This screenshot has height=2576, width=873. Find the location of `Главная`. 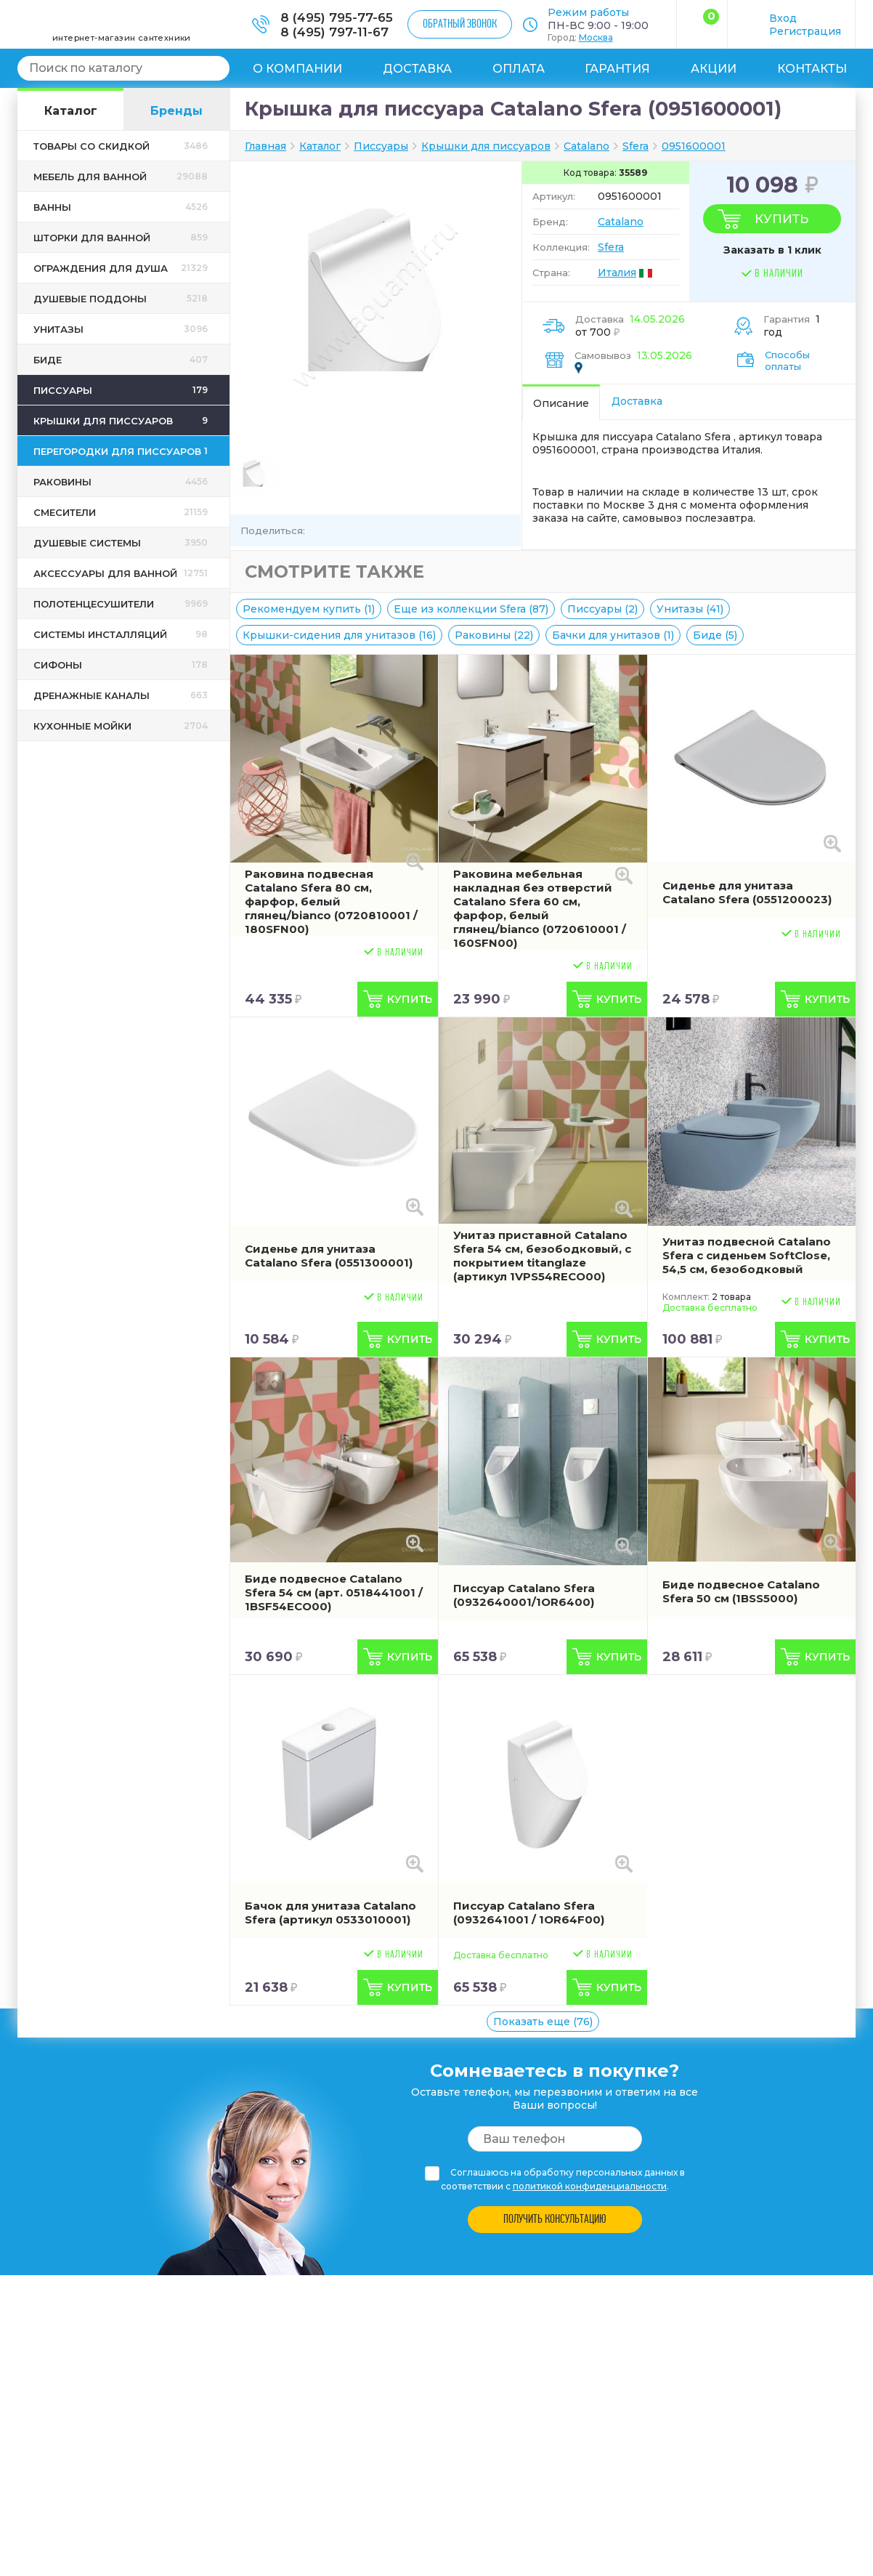

Главная is located at coordinates (265, 146).